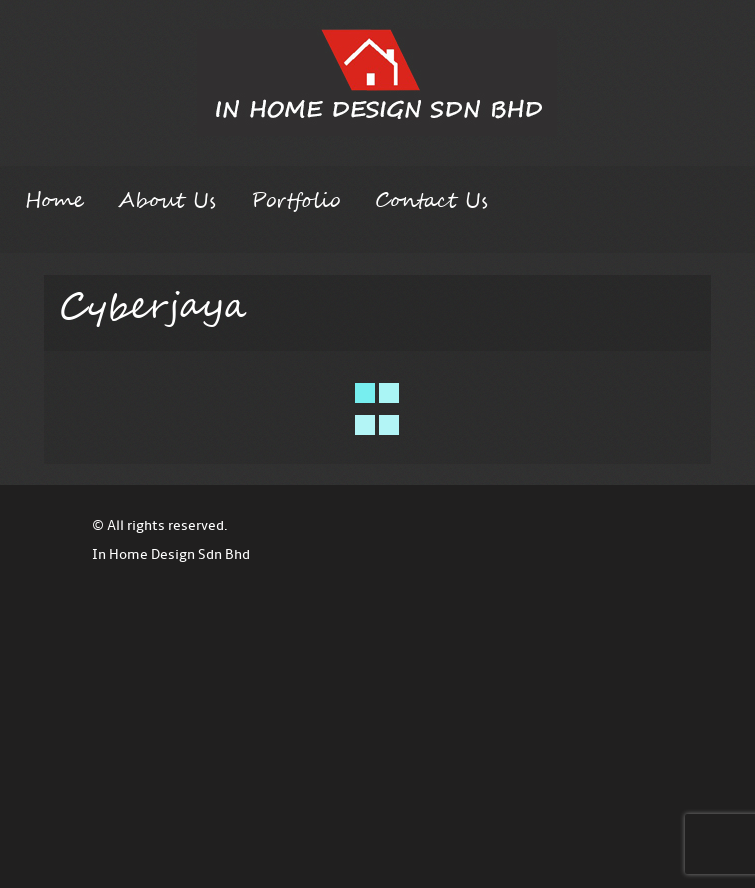 Image resolution: width=755 pixels, height=888 pixels. I want to click on About Us, so click(167, 201).